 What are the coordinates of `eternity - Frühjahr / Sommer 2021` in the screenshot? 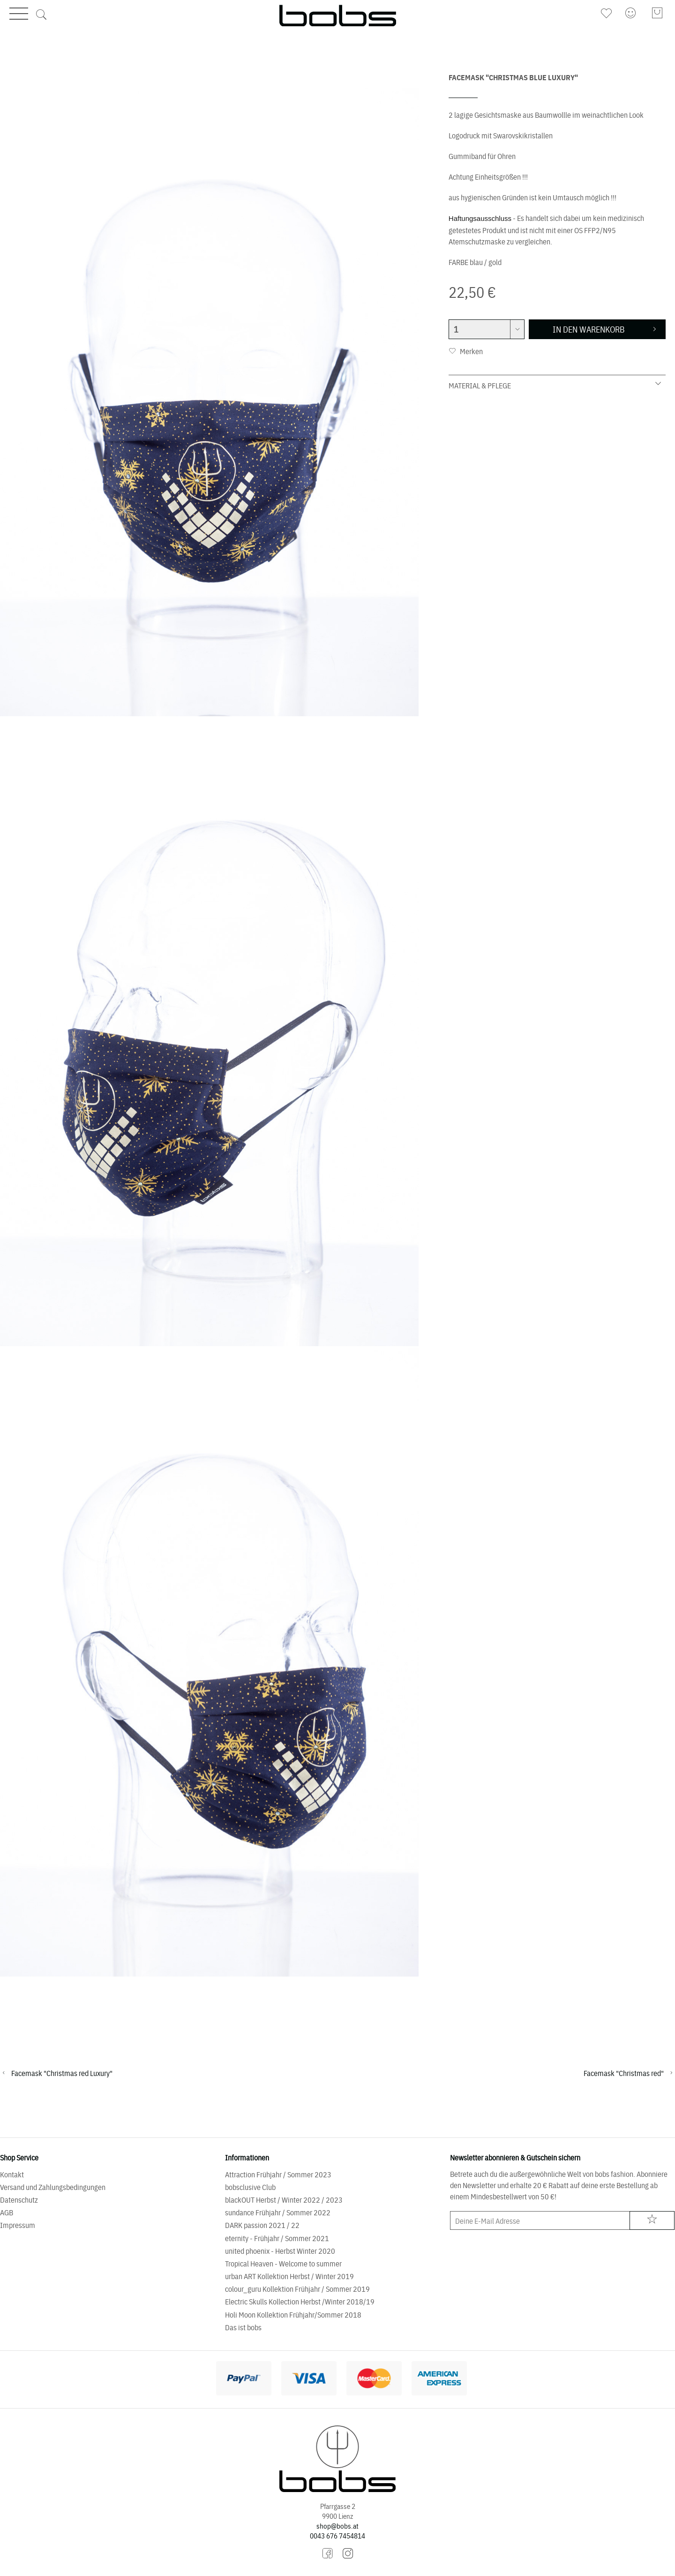 It's located at (277, 2238).